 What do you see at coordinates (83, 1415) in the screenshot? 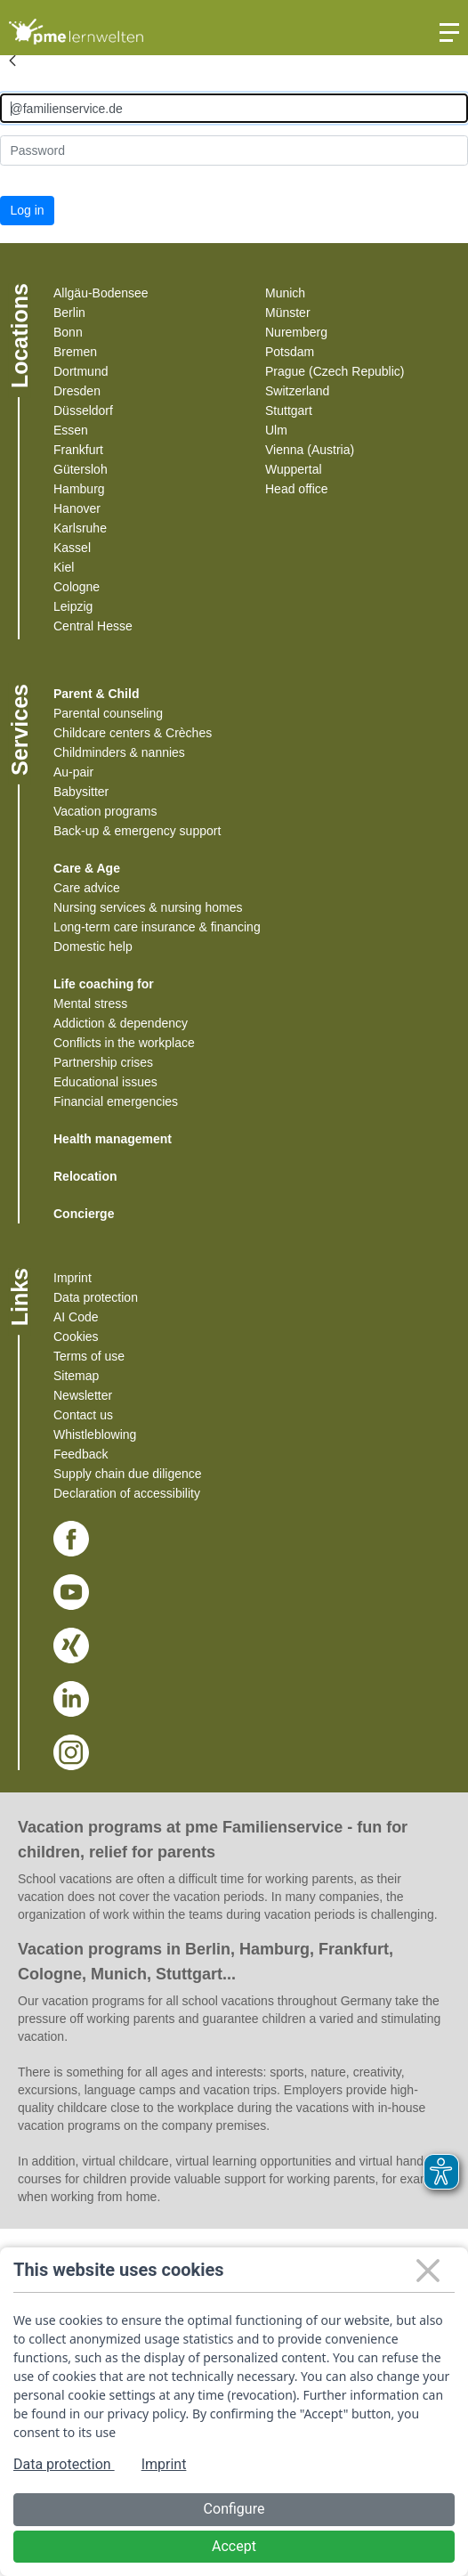
I see `Contact us` at bounding box center [83, 1415].